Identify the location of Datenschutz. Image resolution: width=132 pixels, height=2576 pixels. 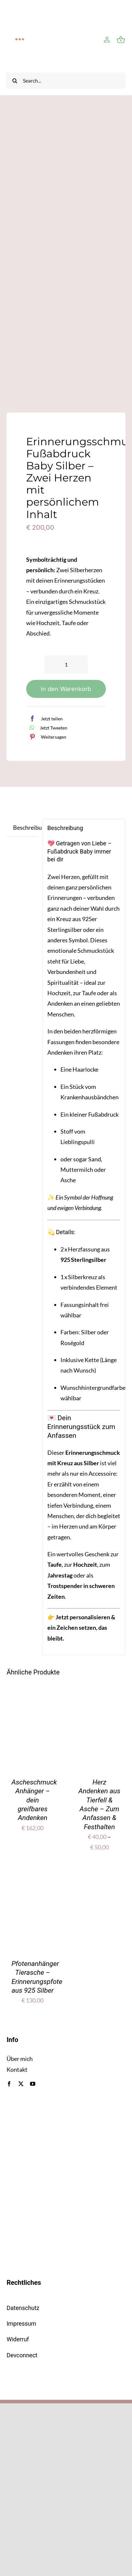
(23, 2307).